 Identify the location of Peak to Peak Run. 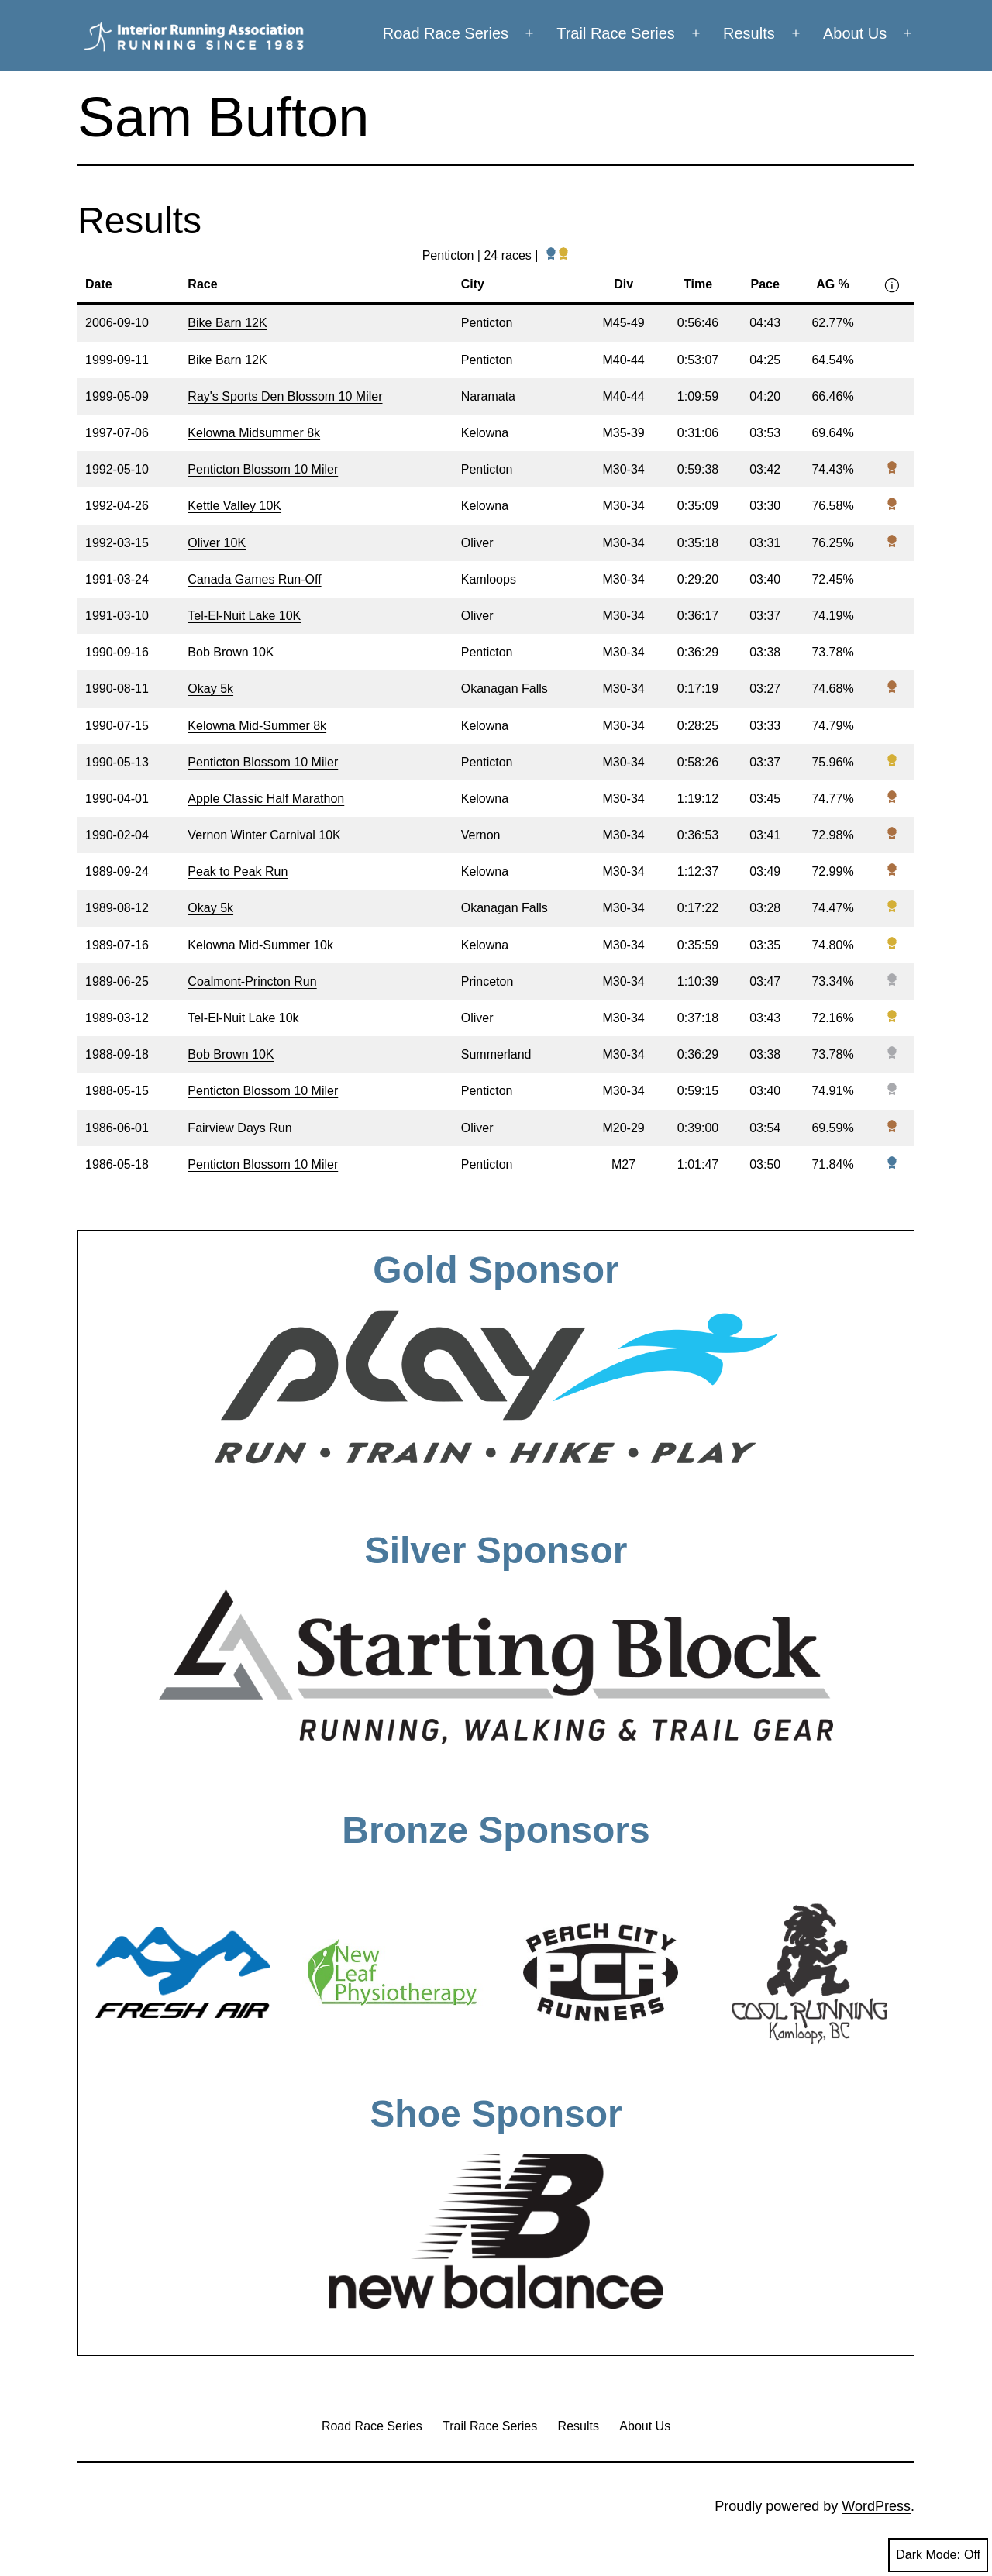
(238, 871).